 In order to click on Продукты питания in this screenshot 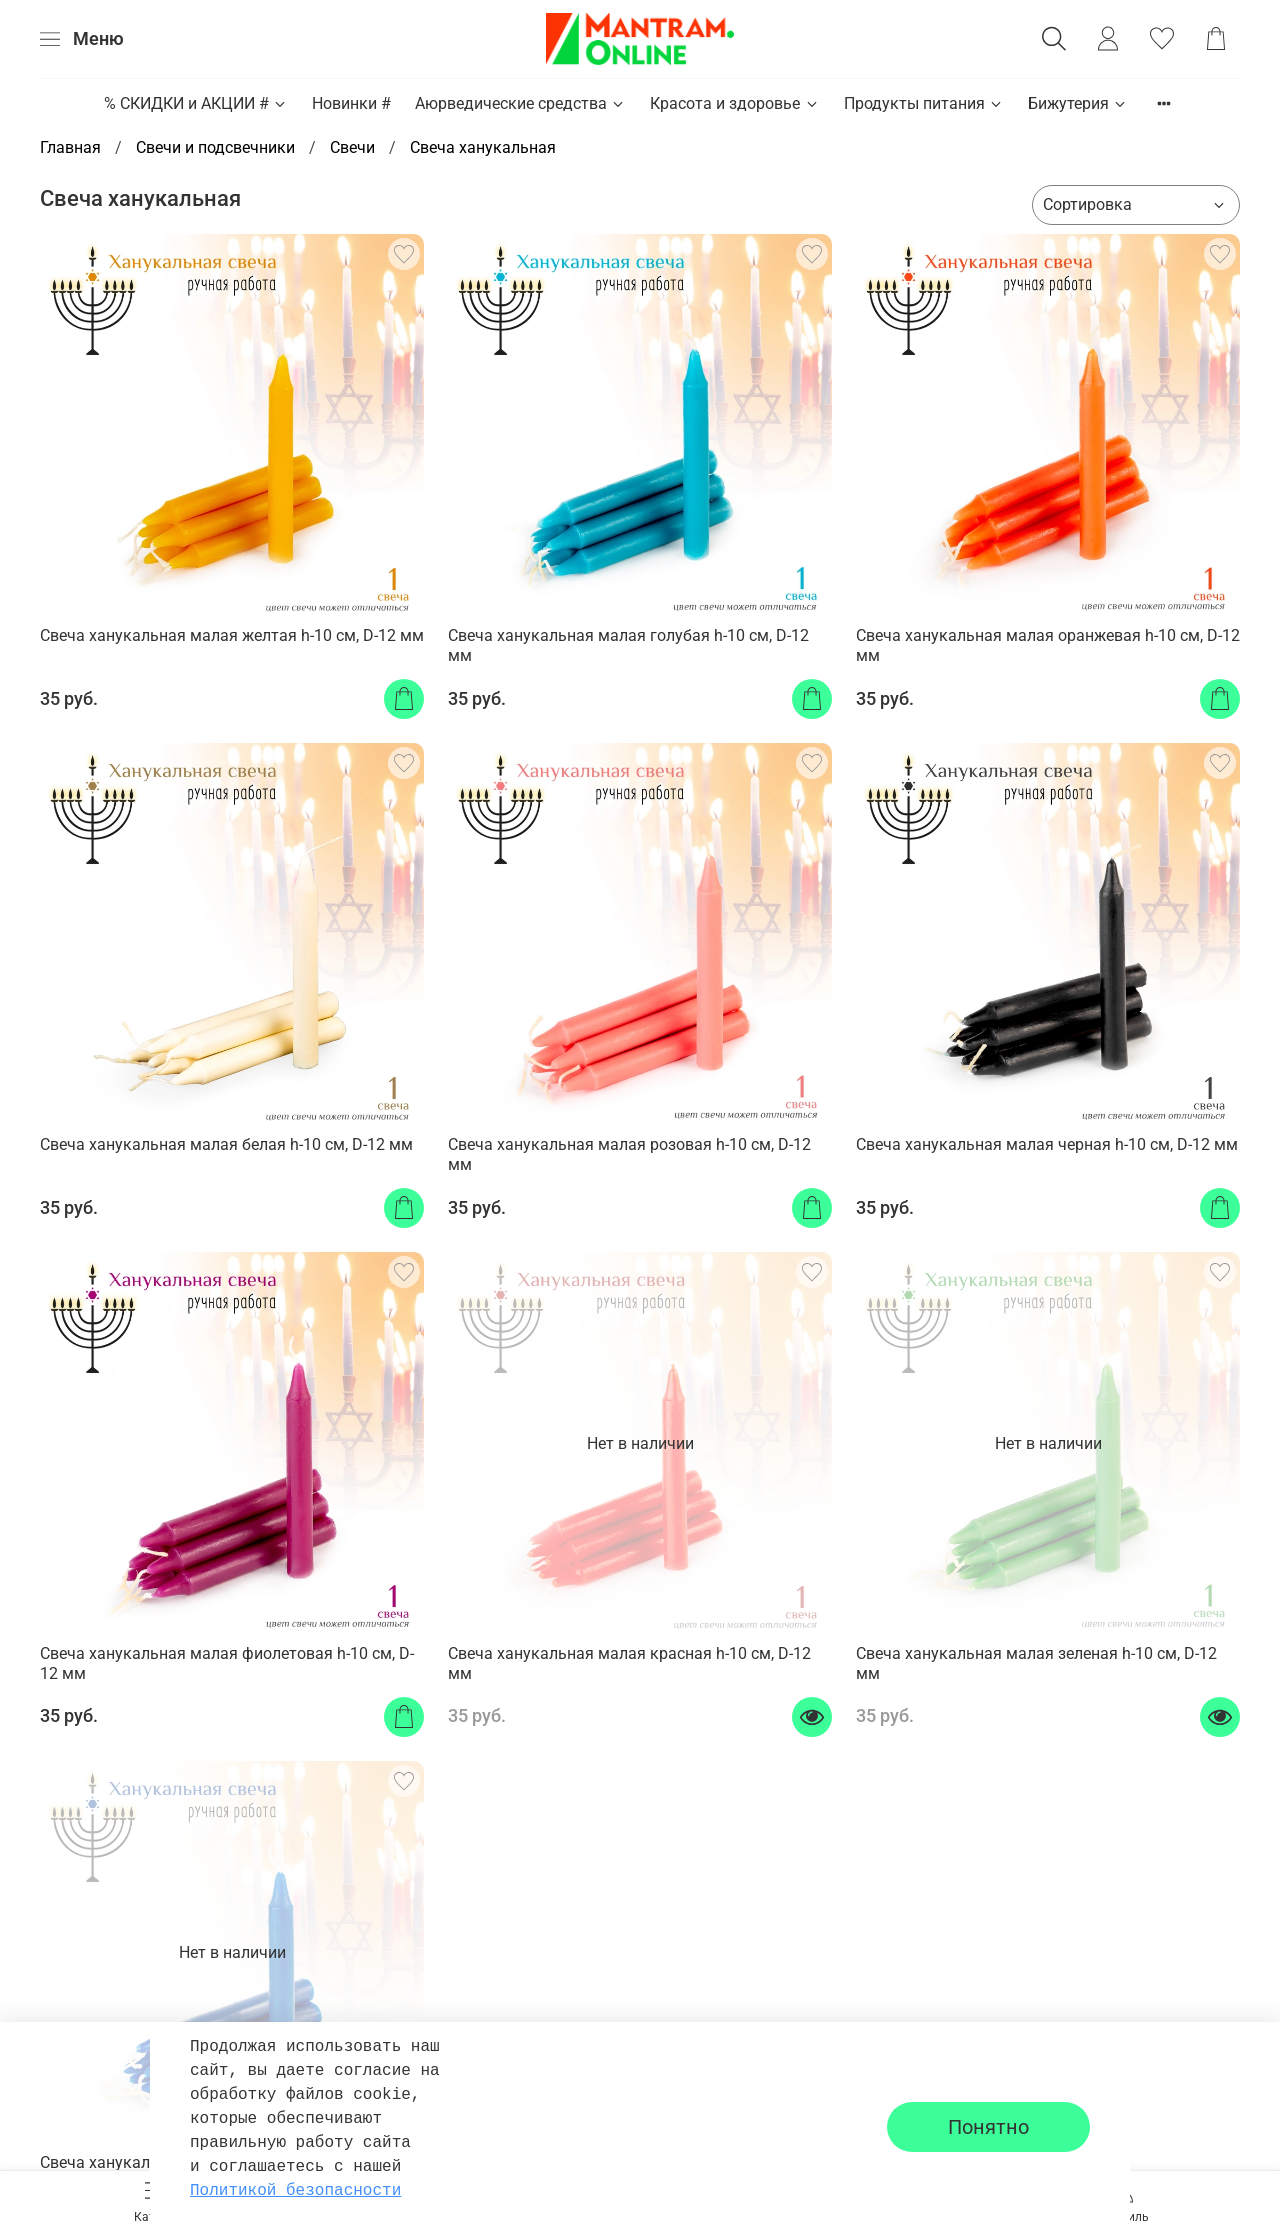, I will do `click(924, 103)`.